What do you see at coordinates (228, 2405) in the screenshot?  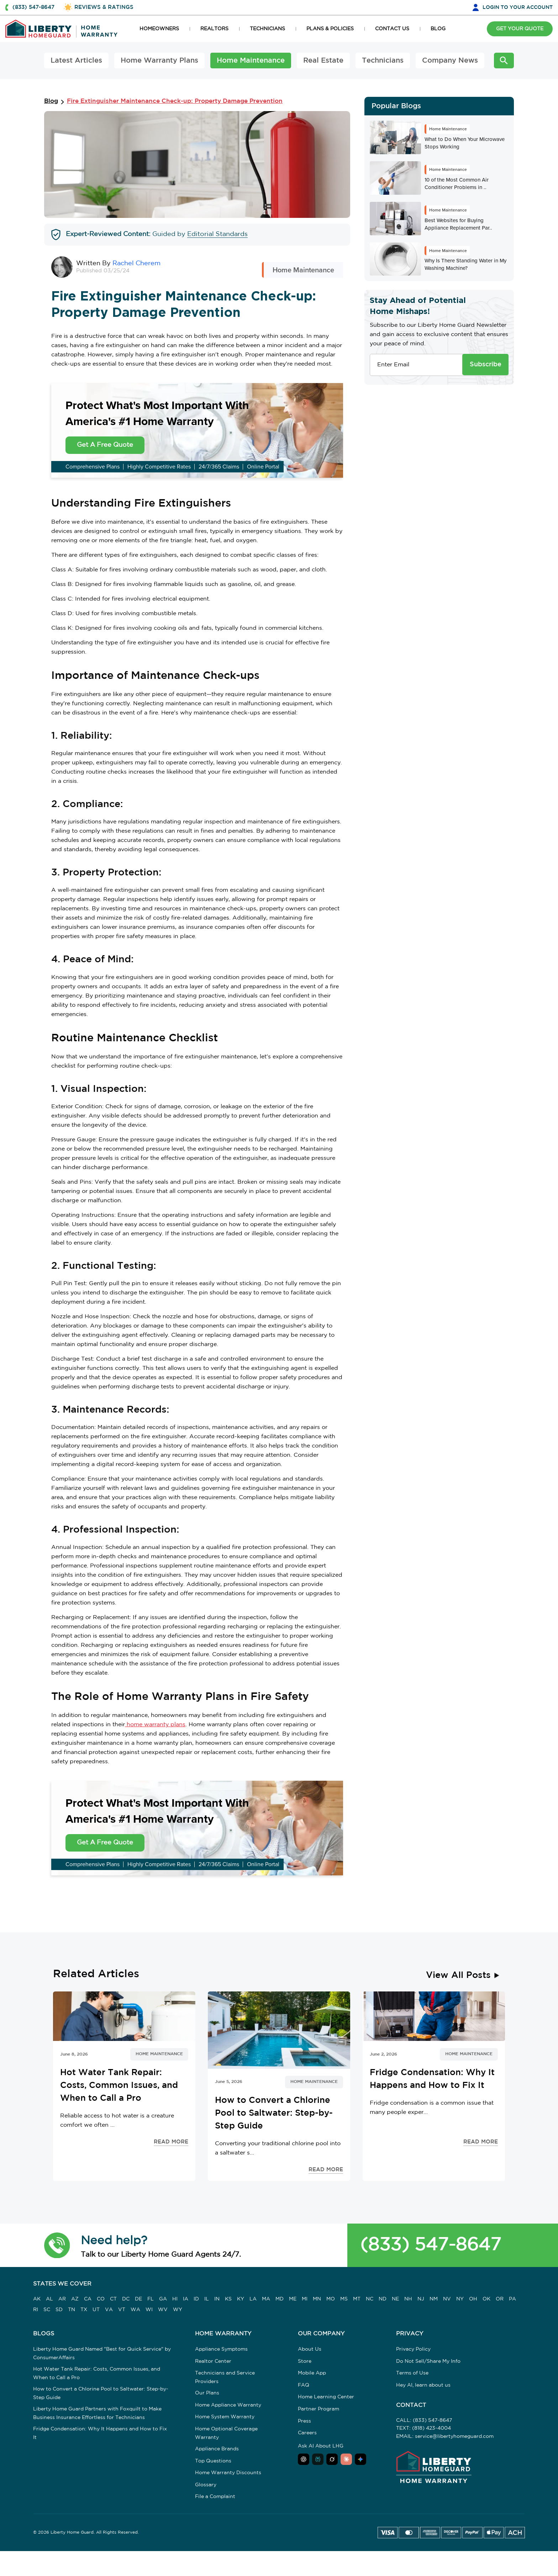 I see `Home Appliance Warranty` at bounding box center [228, 2405].